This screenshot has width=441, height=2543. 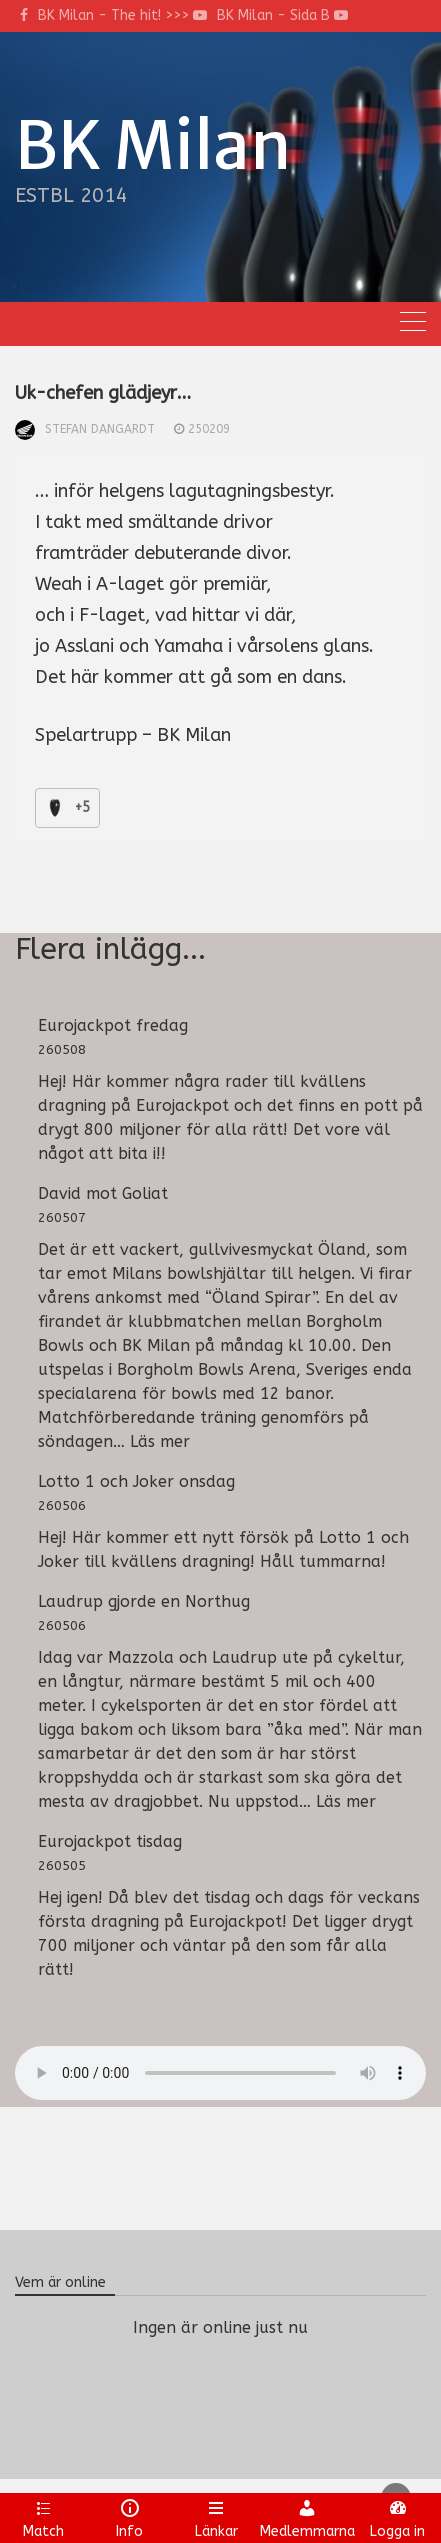 I want to click on Lotto 1 och Joker onsdag, so click(x=136, y=1481).